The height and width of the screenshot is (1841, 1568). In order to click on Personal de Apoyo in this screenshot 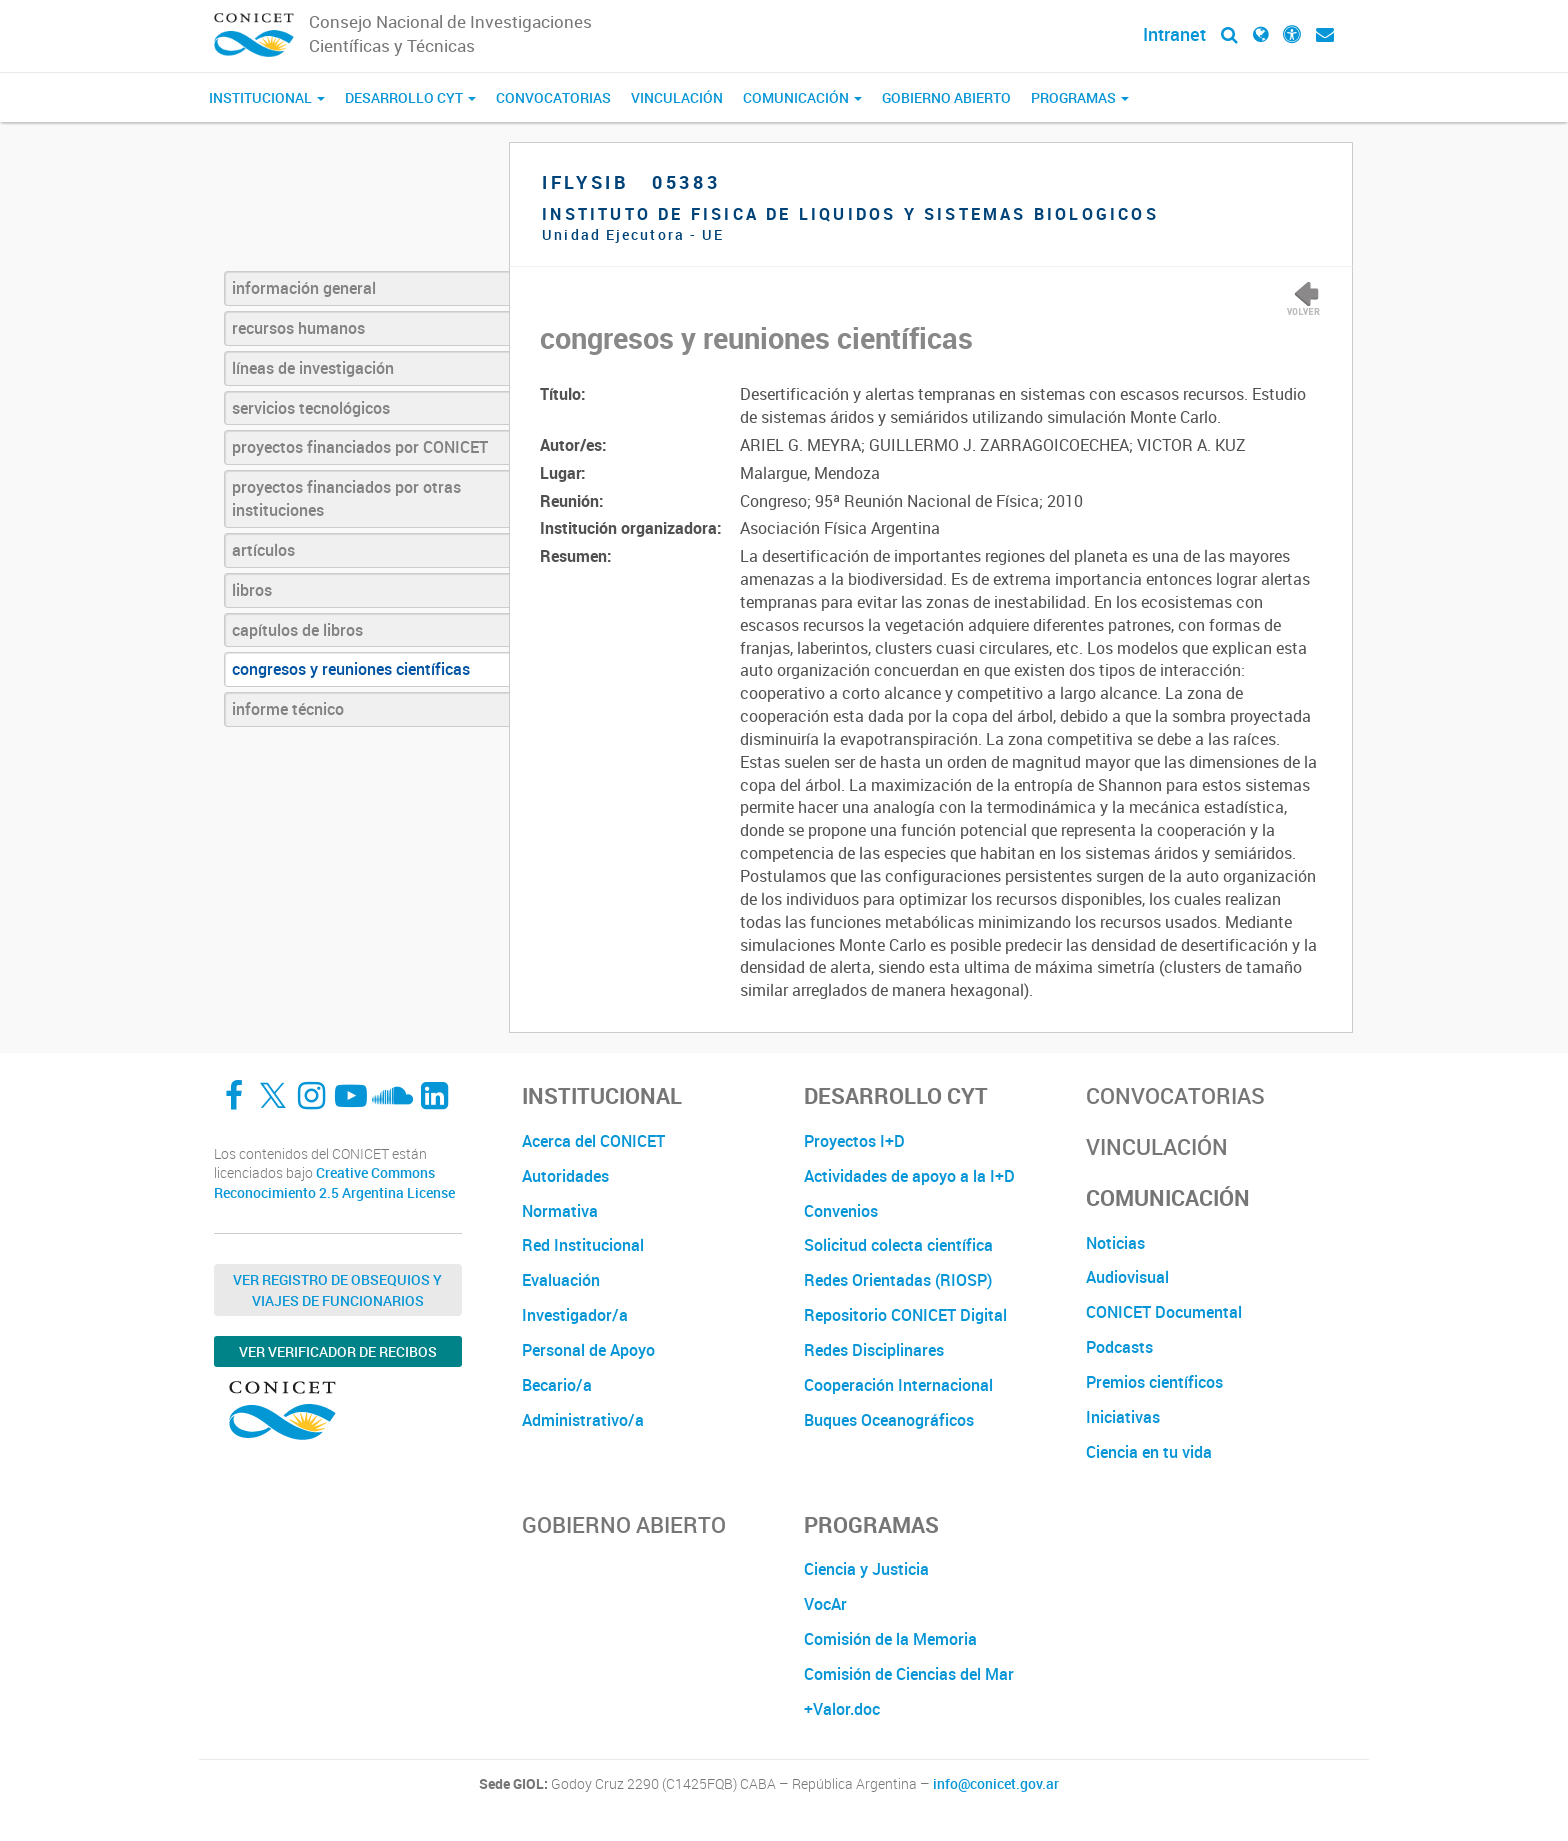, I will do `click(588, 1350)`.